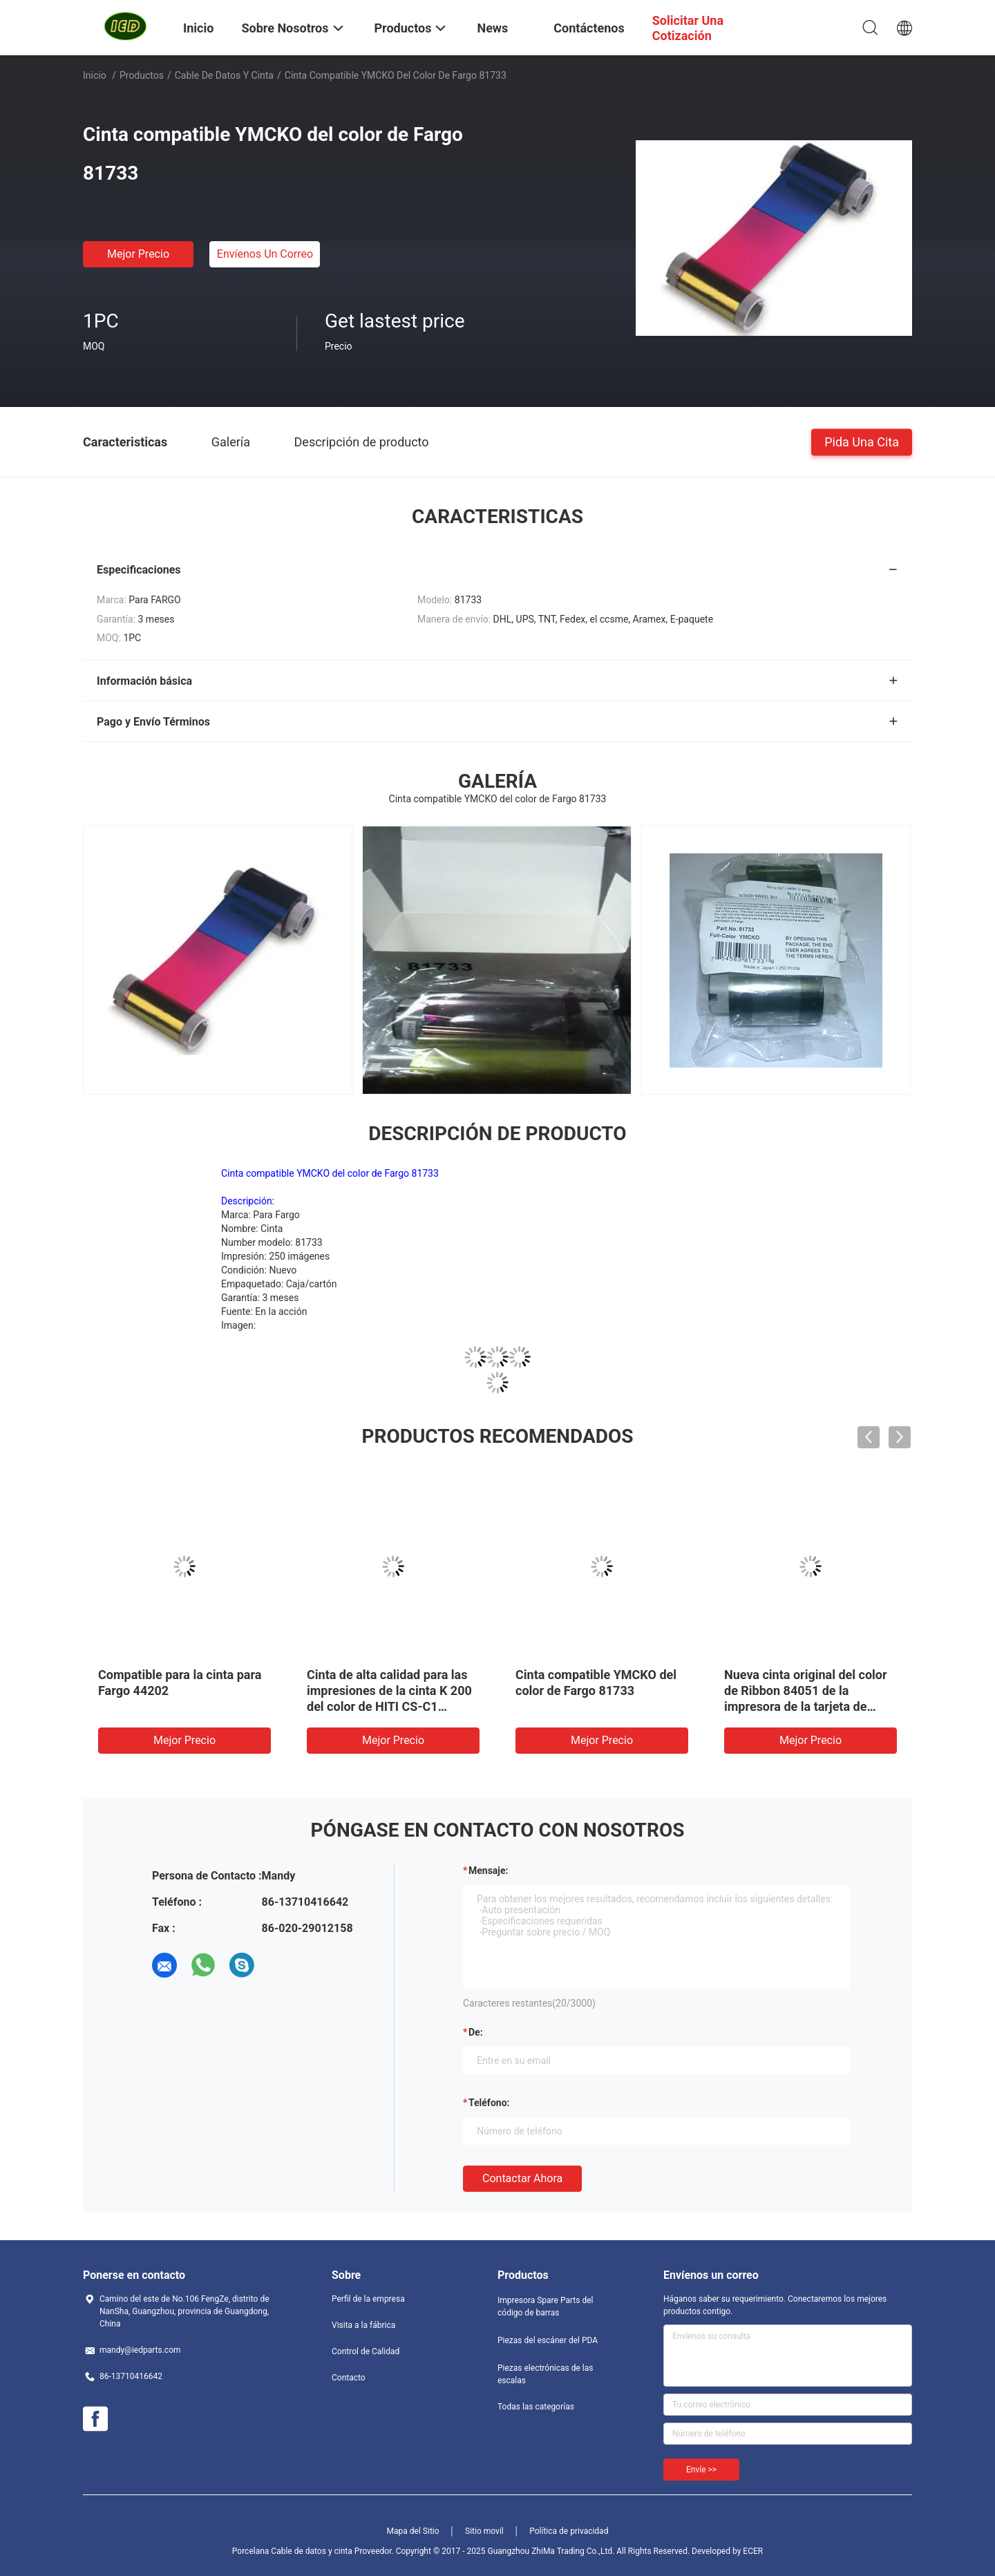 The image size is (995, 2576). What do you see at coordinates (368, 2299) in the screenshot?
I see `Perfil de la empresa` at bounding box center [368, 2299].